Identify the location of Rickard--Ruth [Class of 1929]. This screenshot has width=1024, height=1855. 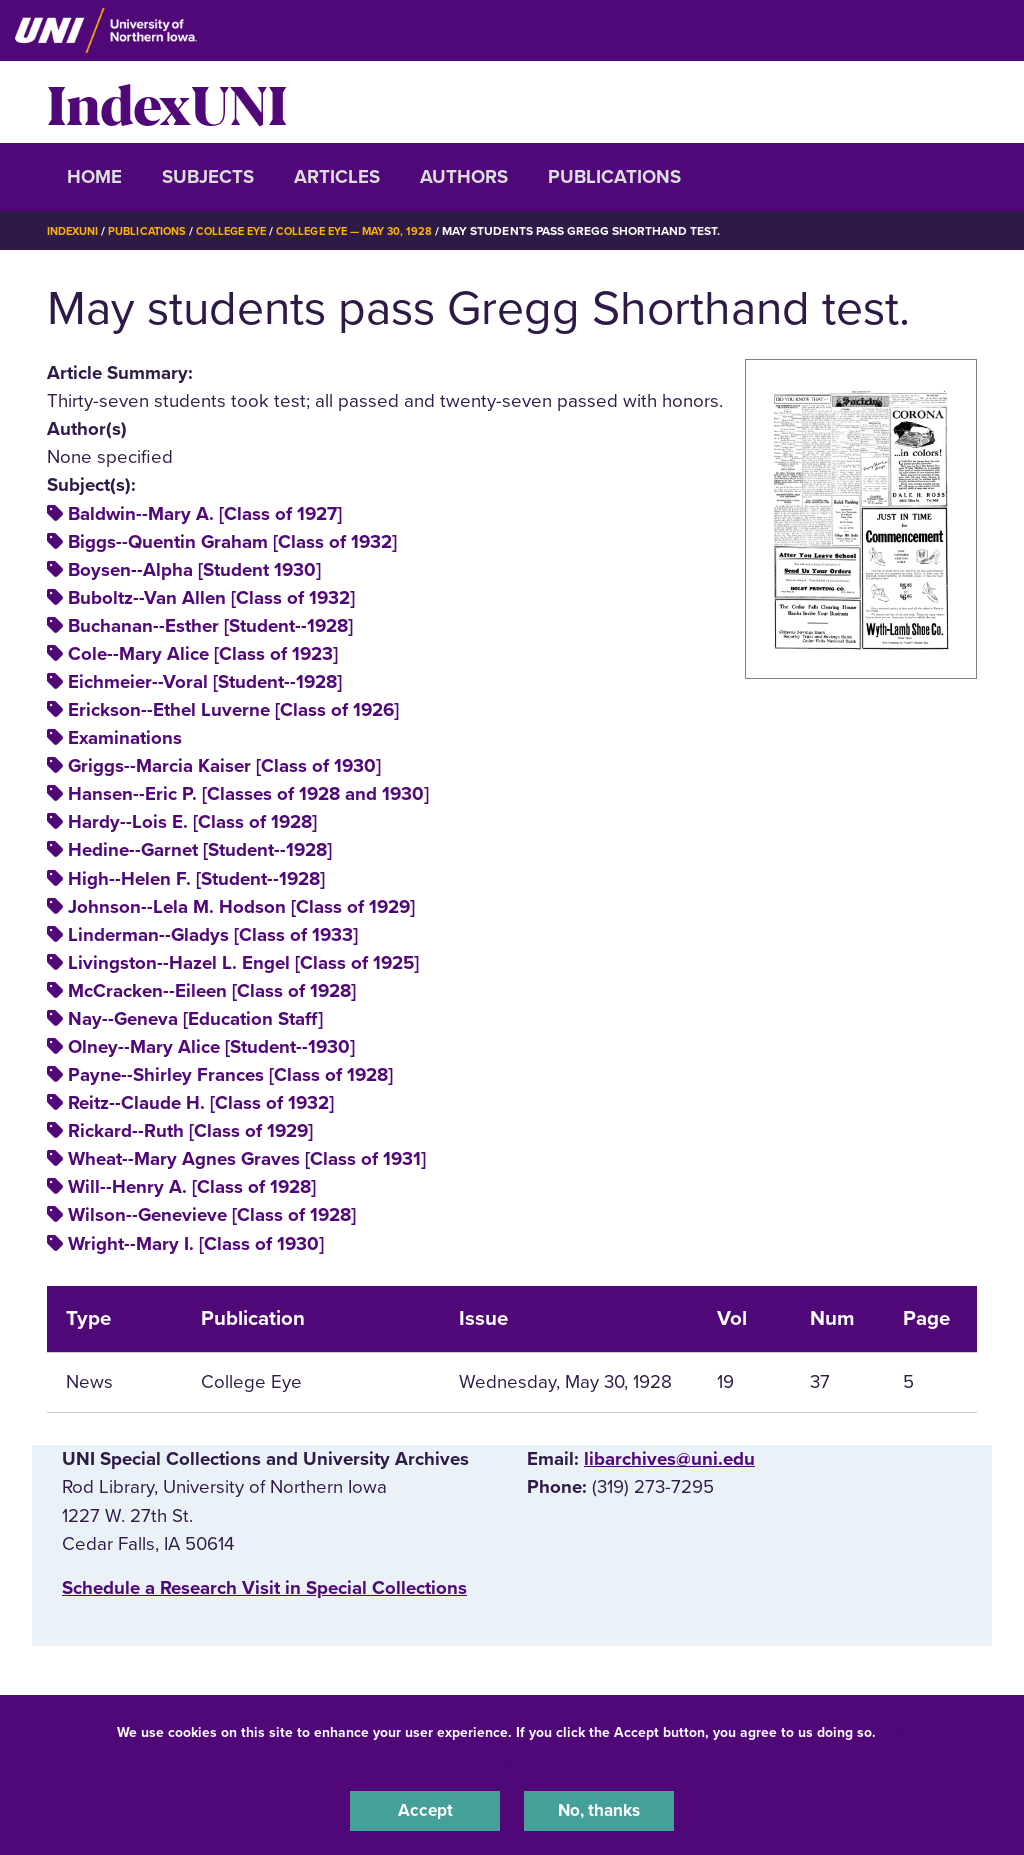
(190, 1131).